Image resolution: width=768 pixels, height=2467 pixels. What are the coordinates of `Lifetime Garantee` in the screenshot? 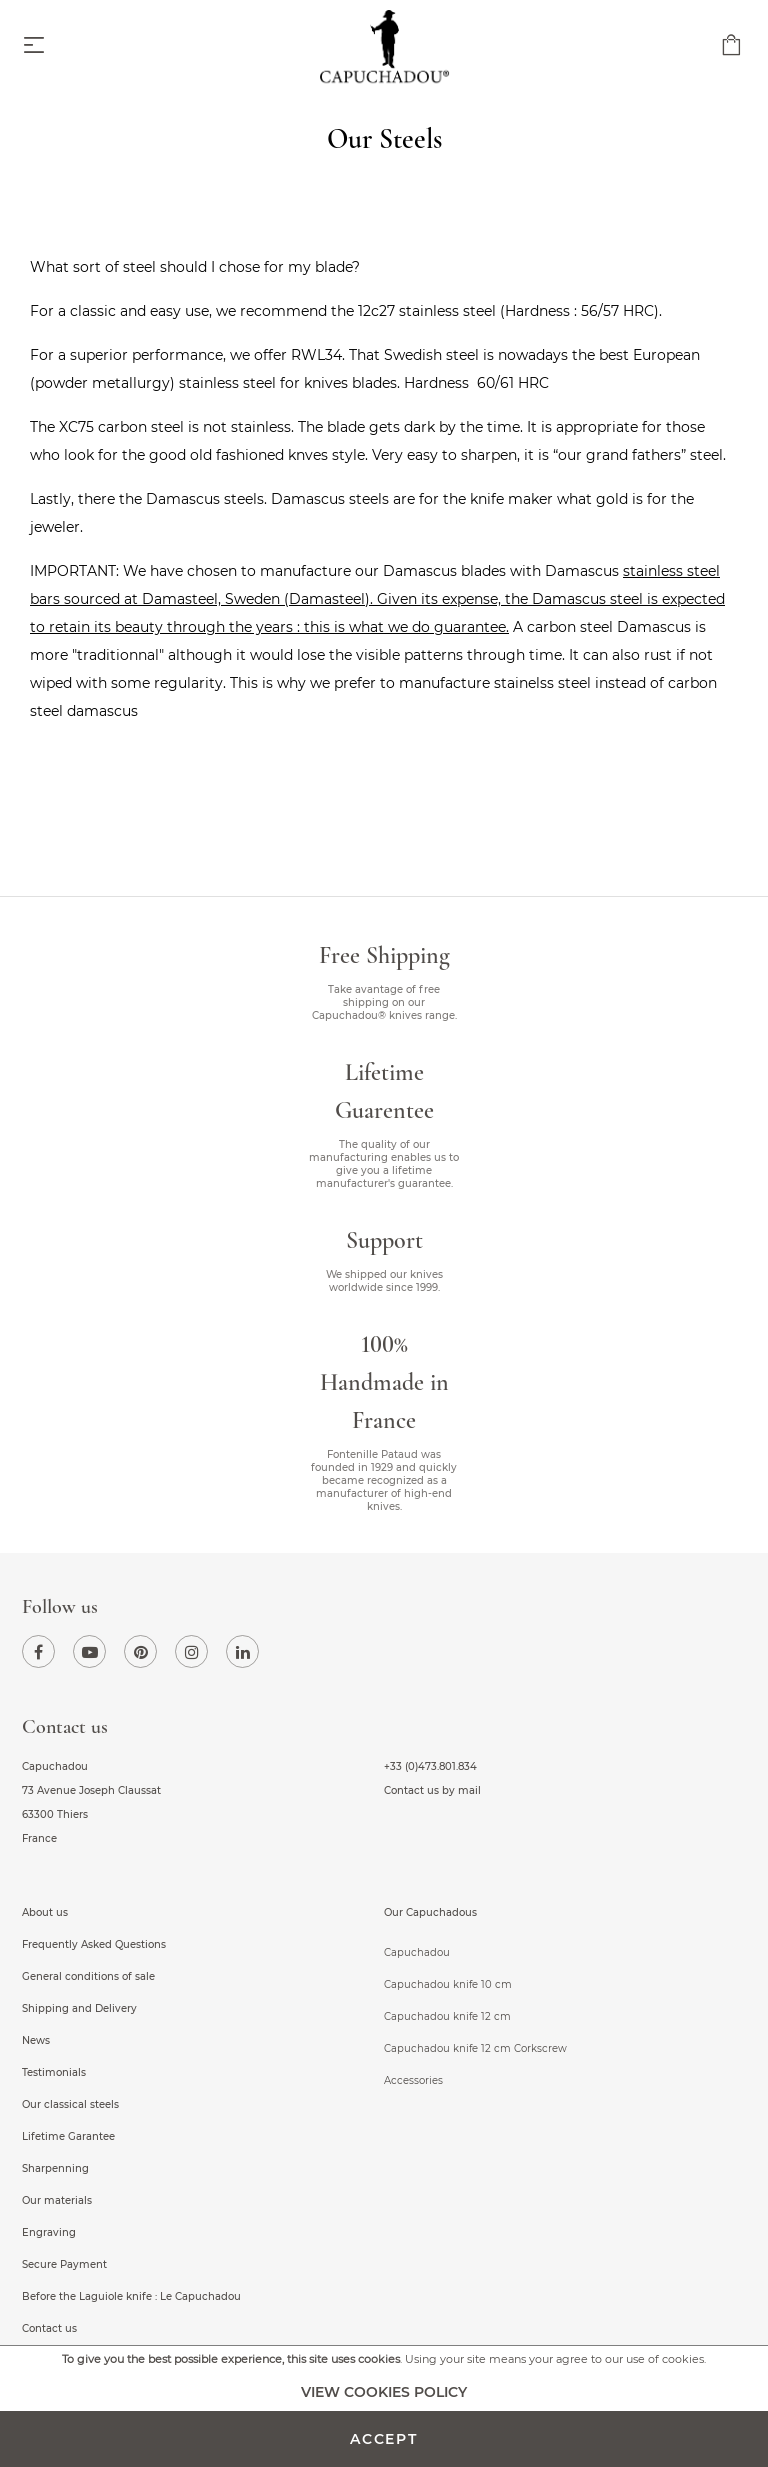 It's located at (68, 2136).